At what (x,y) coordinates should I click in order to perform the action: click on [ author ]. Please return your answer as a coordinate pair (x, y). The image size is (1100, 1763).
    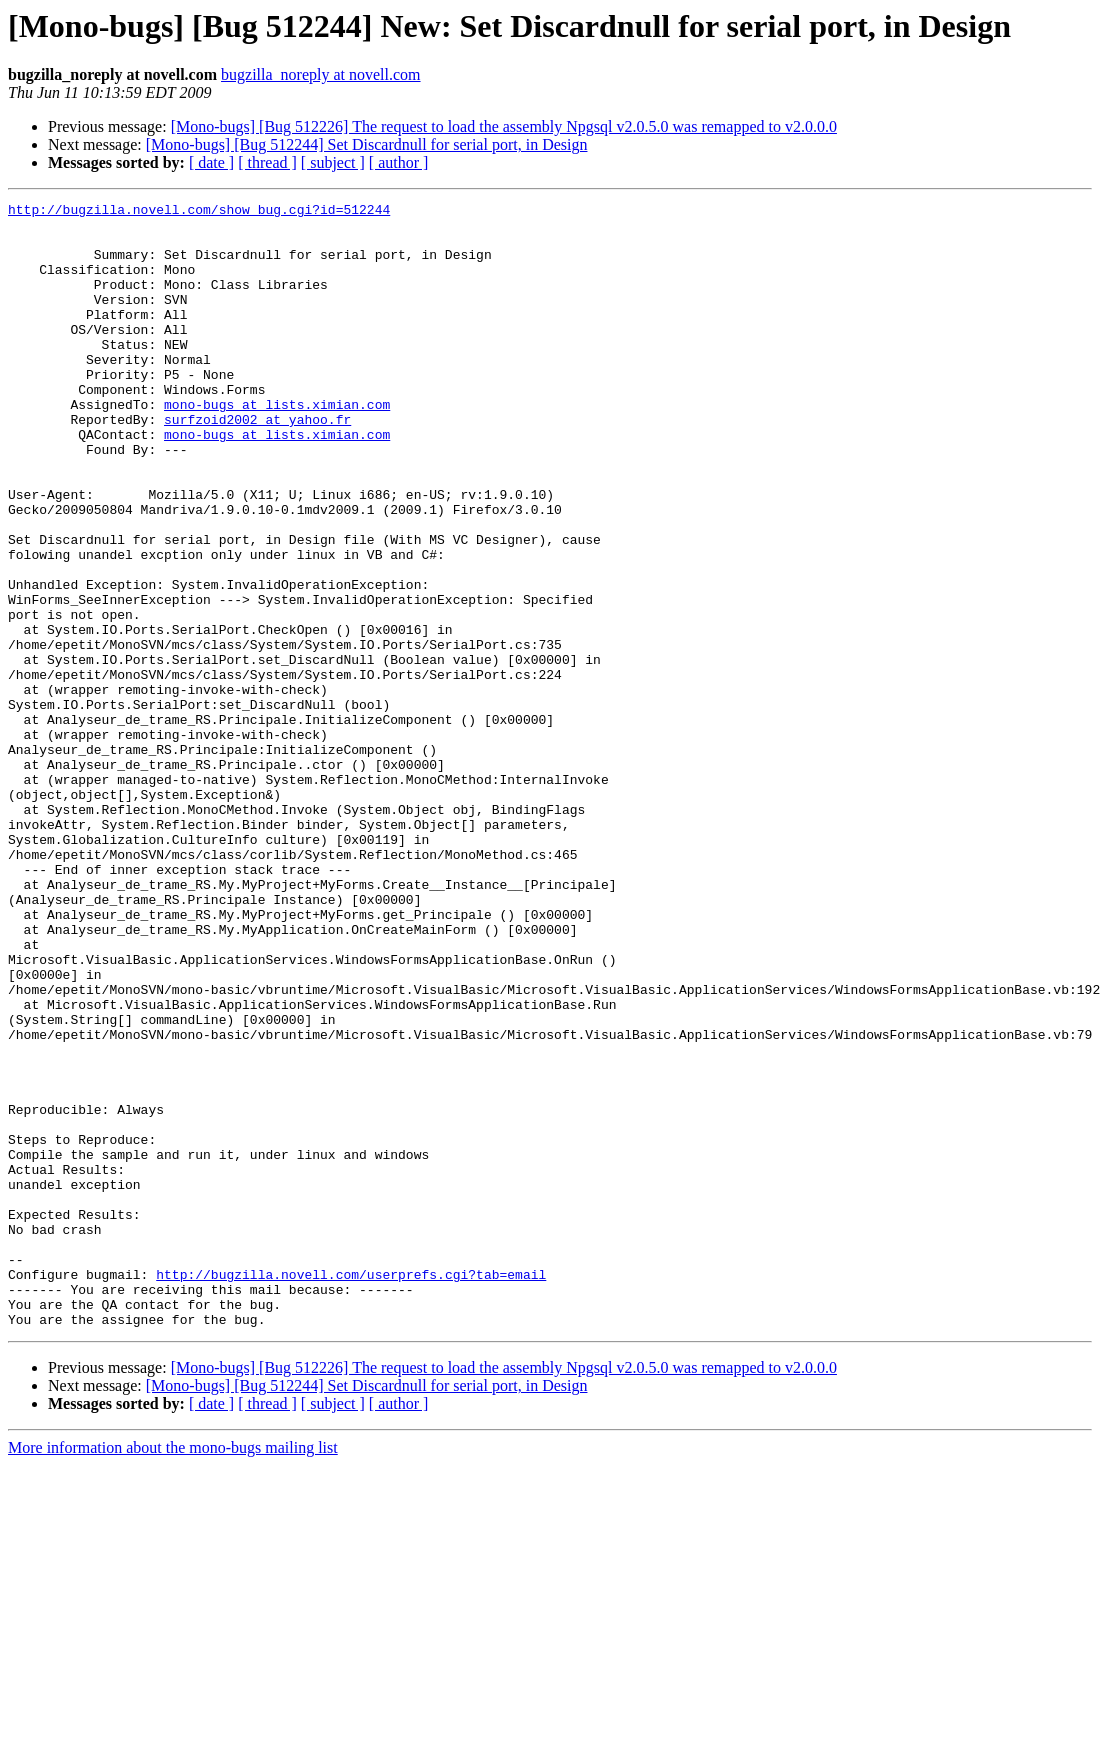
    Looking at the image, I should click on (399, 162).